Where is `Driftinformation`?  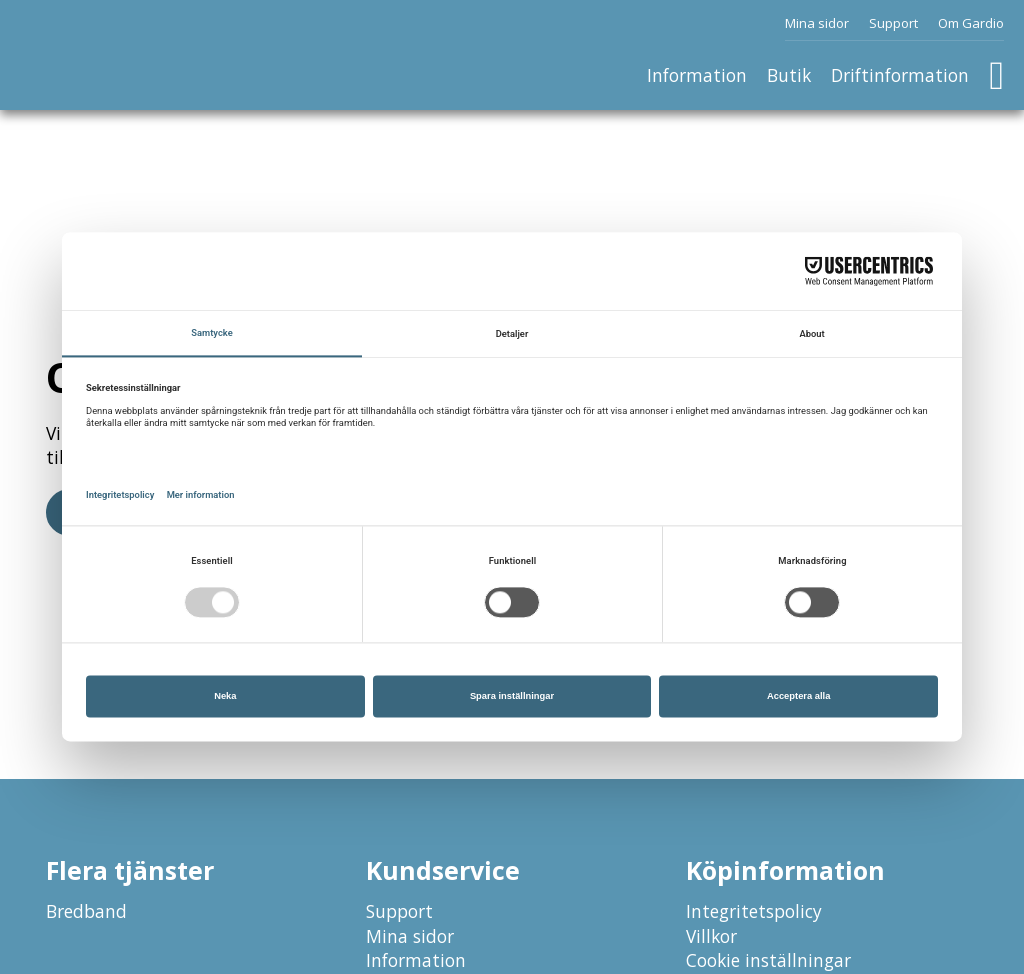
Driftinformation is located at coordinates (900, 75).